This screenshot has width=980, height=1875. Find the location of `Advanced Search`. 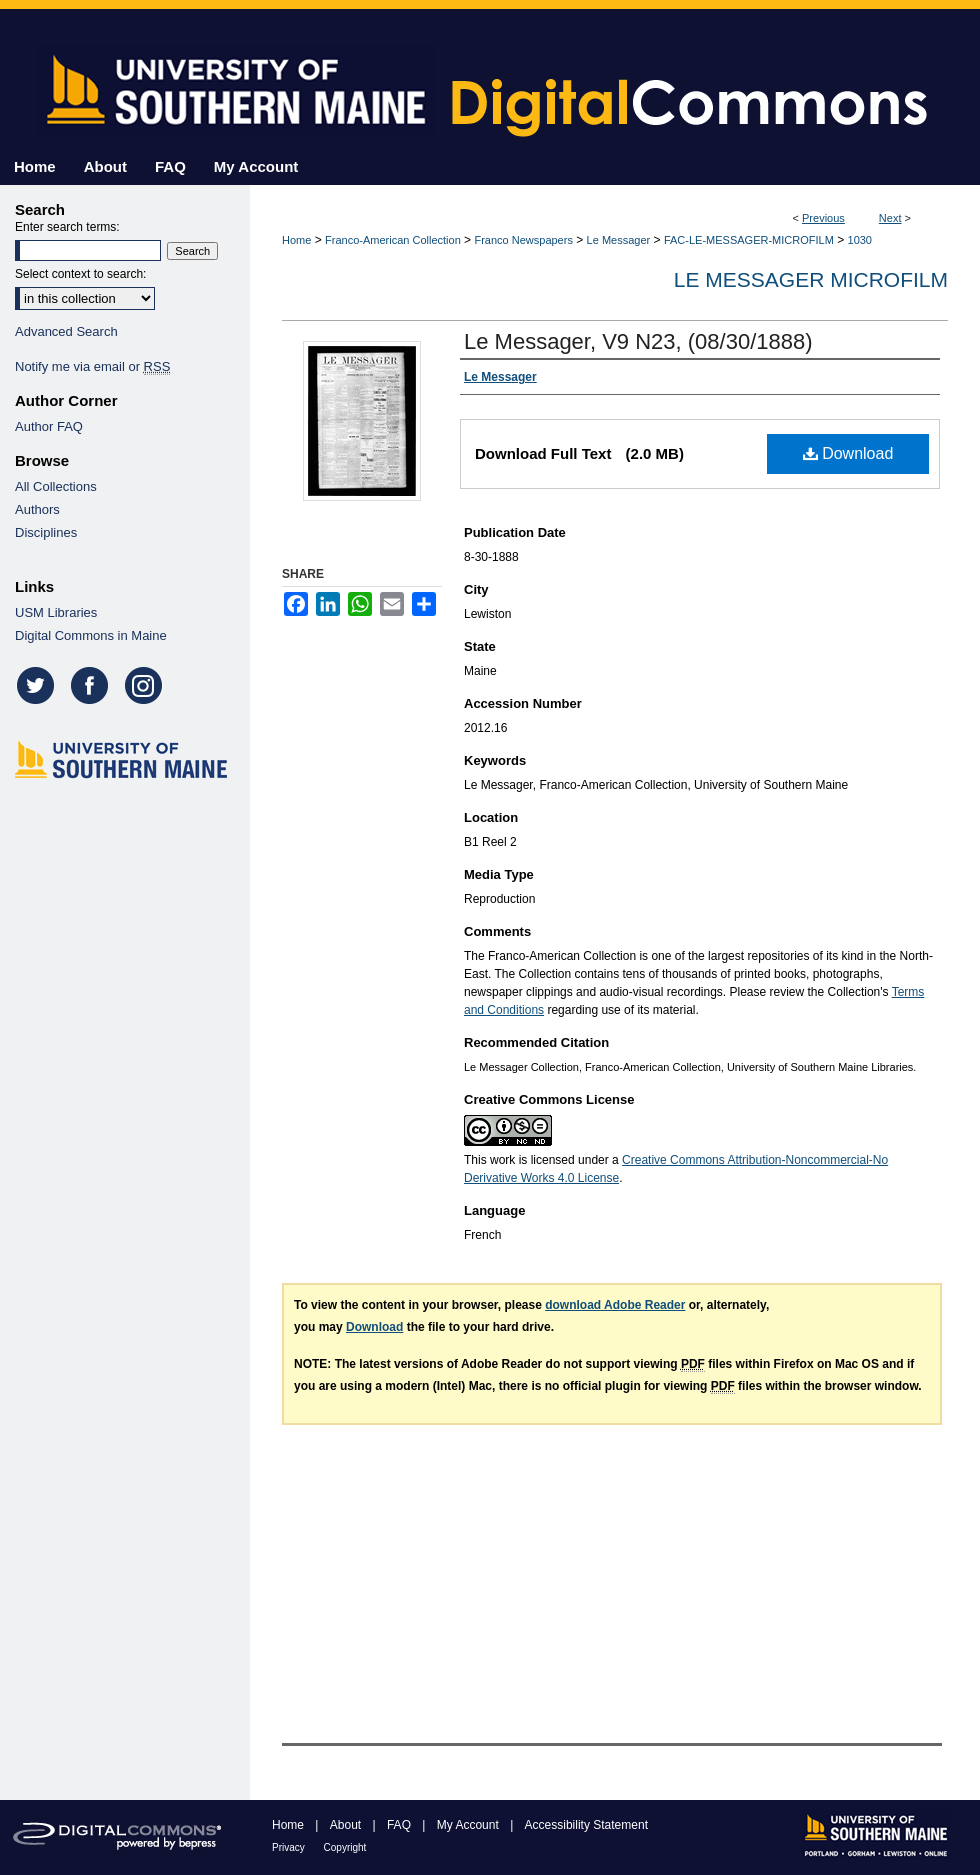

Advanced Search is located at coordinates (66, 331).